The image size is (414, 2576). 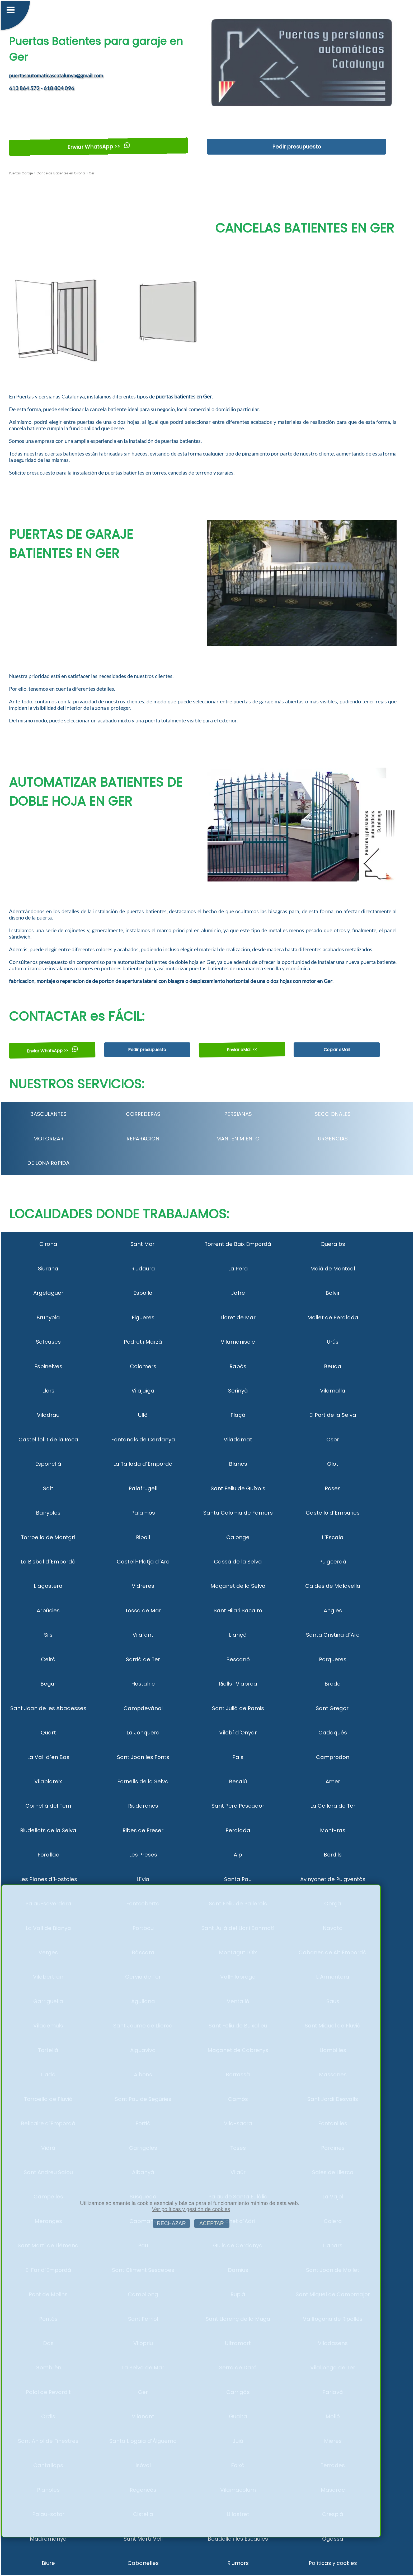 What do you see at coordinates (332, 1341) in the screenshot?
I see `Urús` at bounding box center [332, 1341].